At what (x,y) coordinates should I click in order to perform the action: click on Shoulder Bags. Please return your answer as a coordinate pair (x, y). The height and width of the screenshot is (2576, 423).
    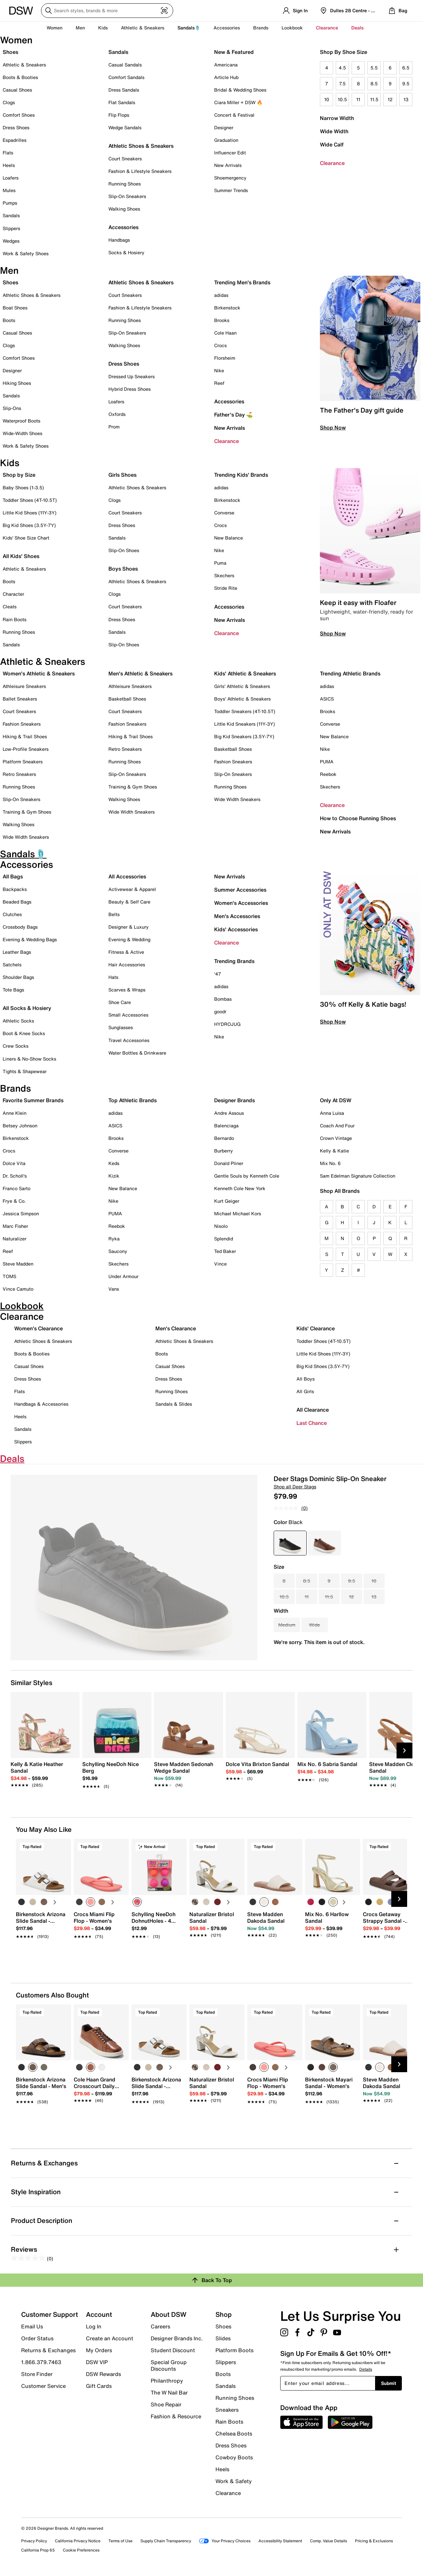
    Looking at the image, I should click on (18, 977).